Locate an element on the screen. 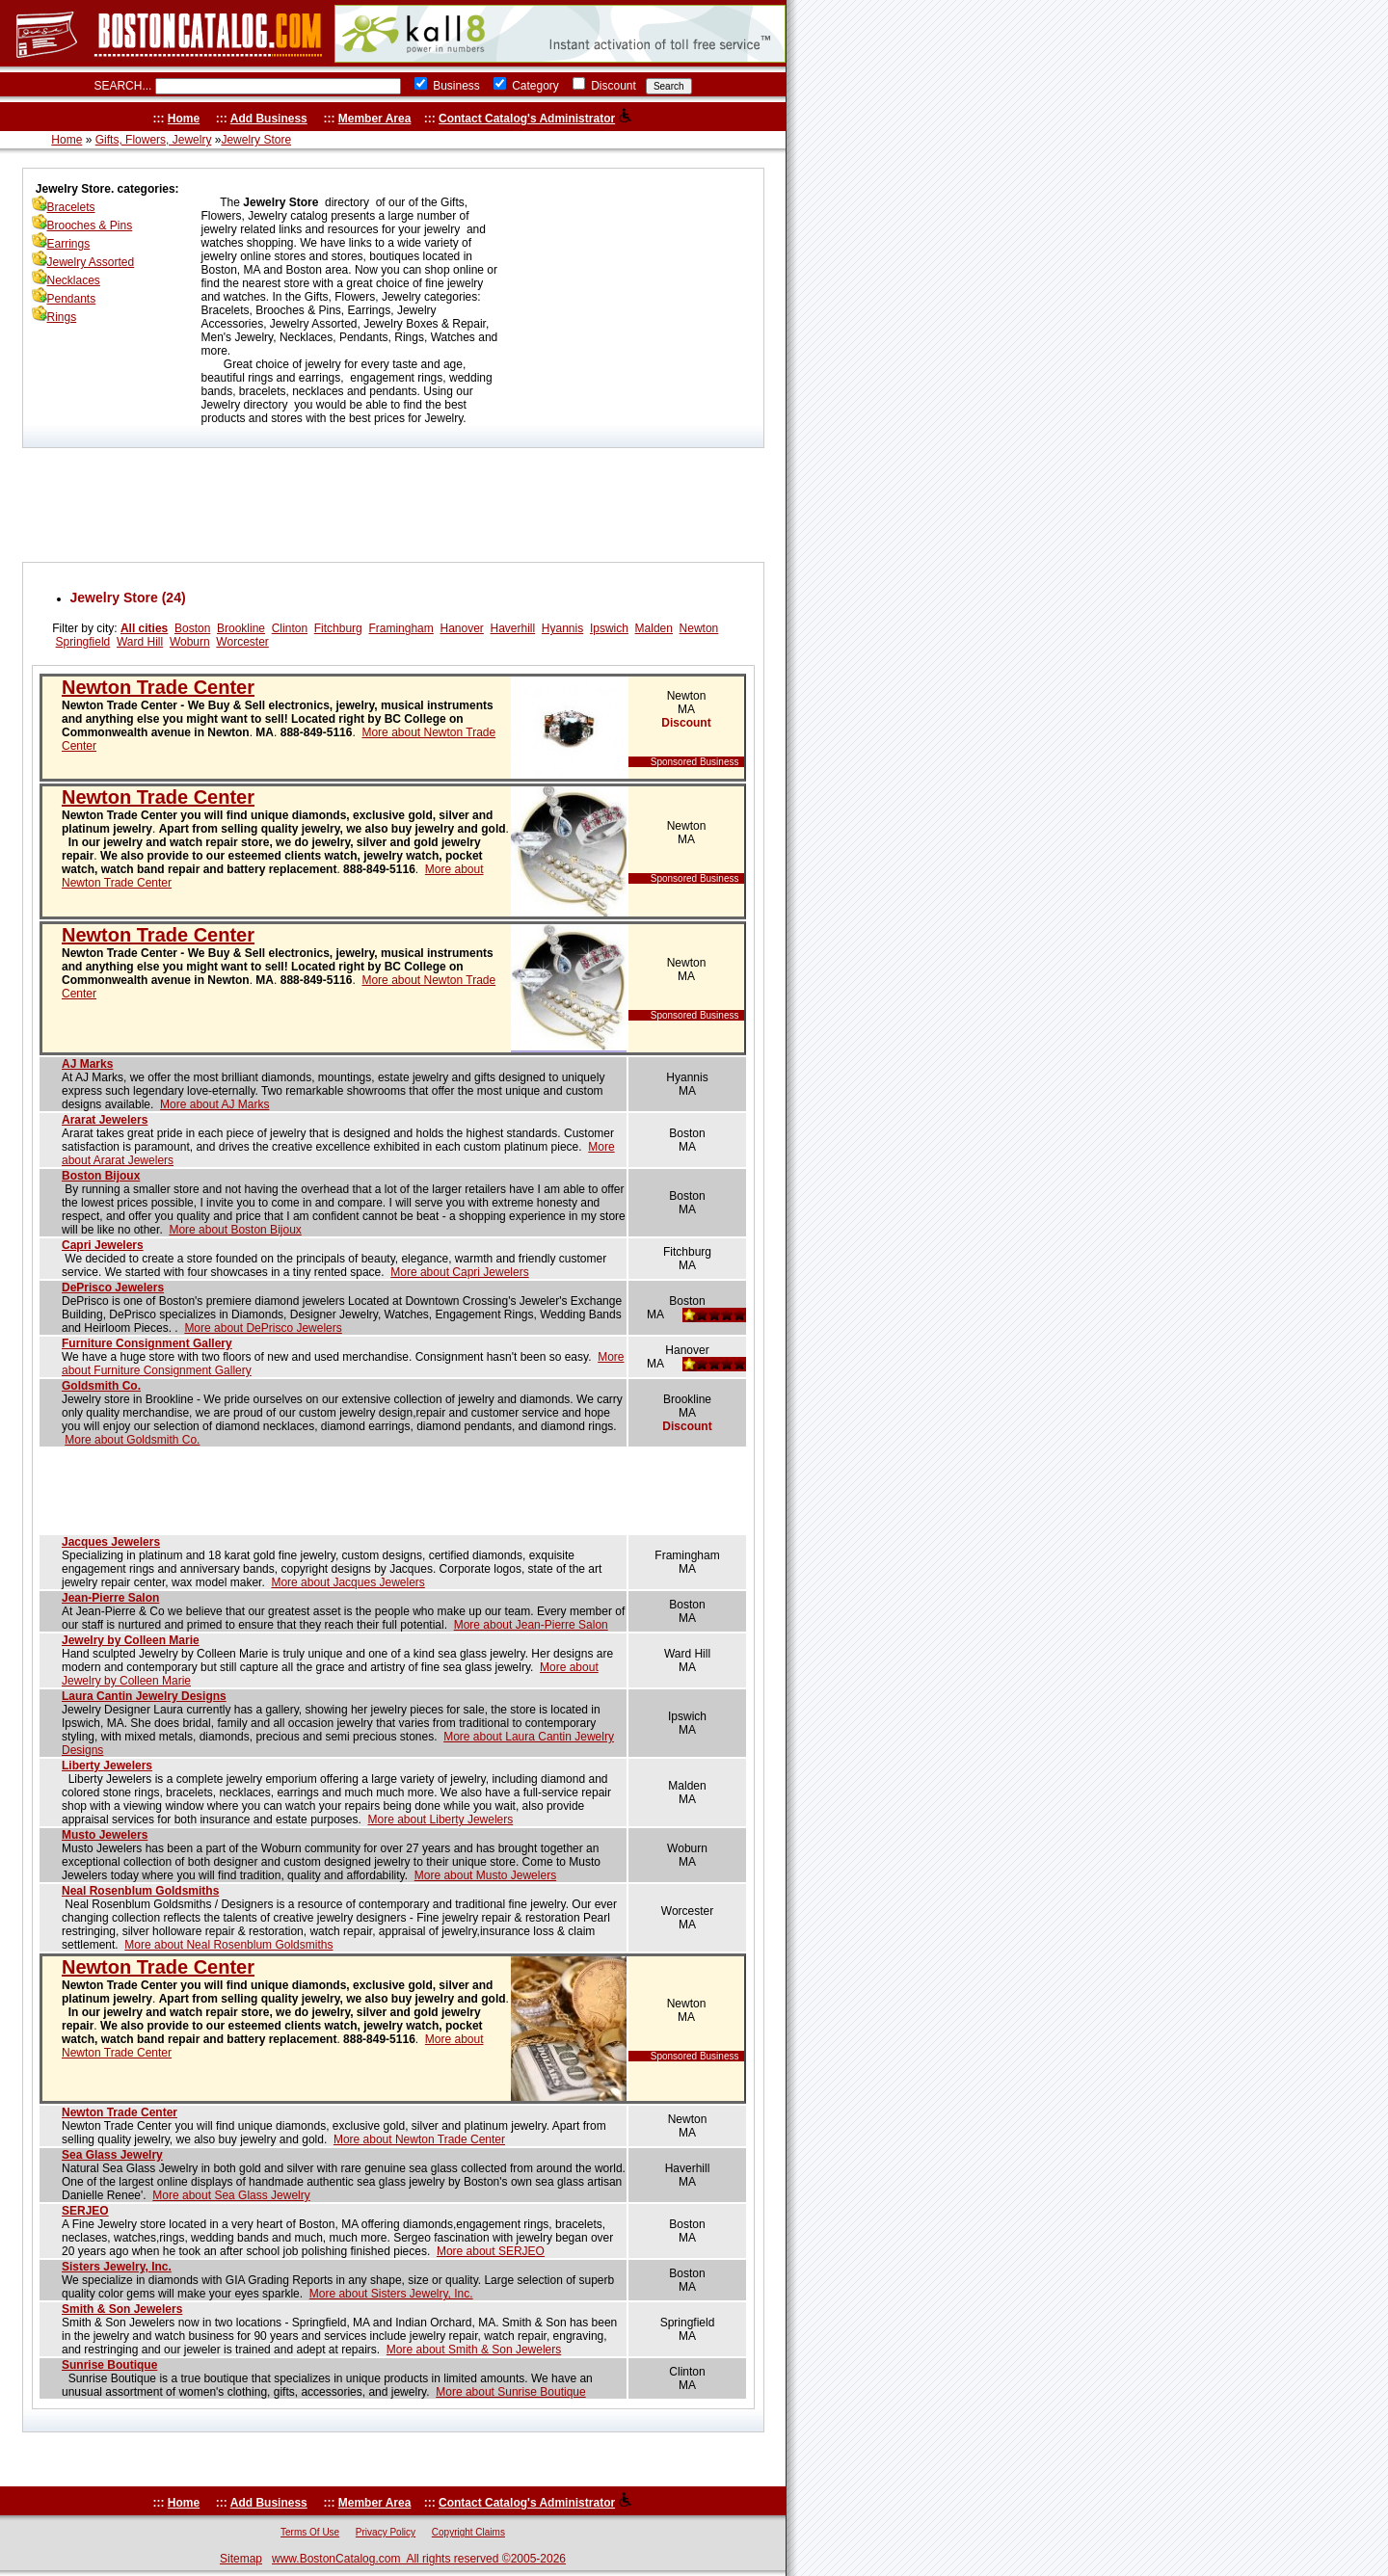  Gifts, Flowers, Jewelry is located at coordinates (153, 139).